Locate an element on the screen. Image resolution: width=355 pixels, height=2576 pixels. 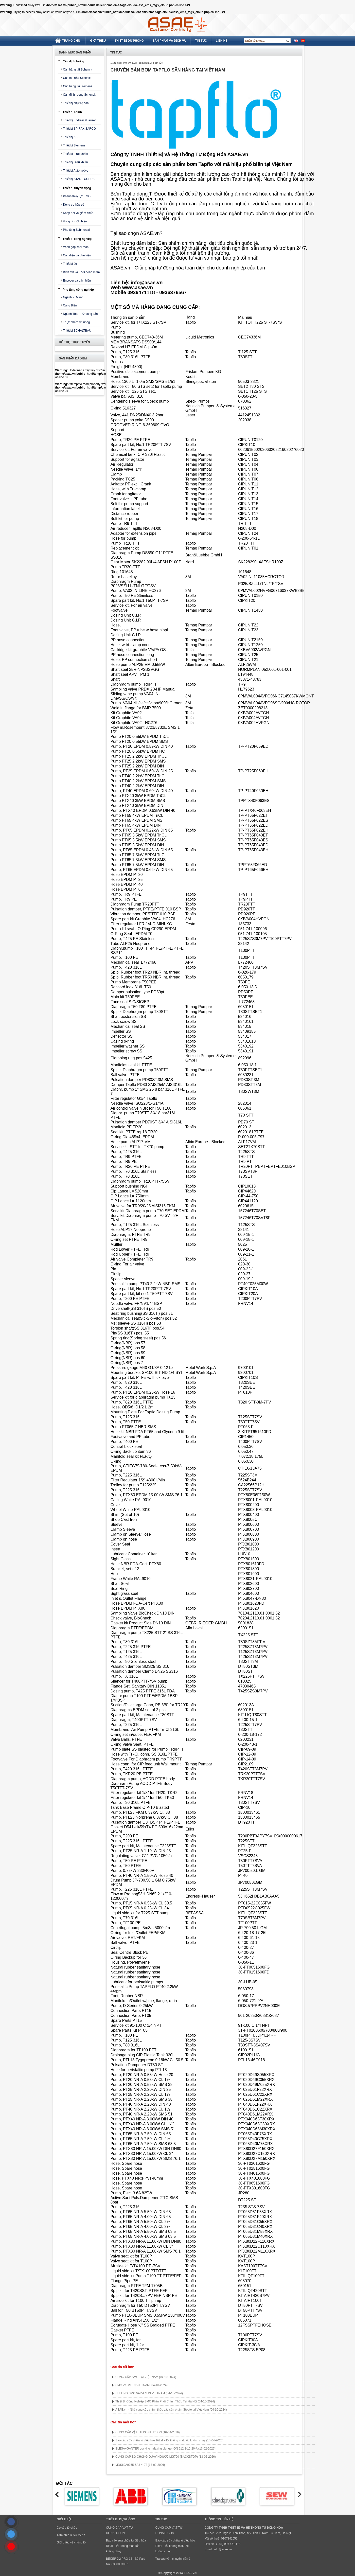
Thiết Bị Công Nghiệp SMC Phân Phối Chính Thức Tại Hà Nội is located at coordinates (165, 2401).